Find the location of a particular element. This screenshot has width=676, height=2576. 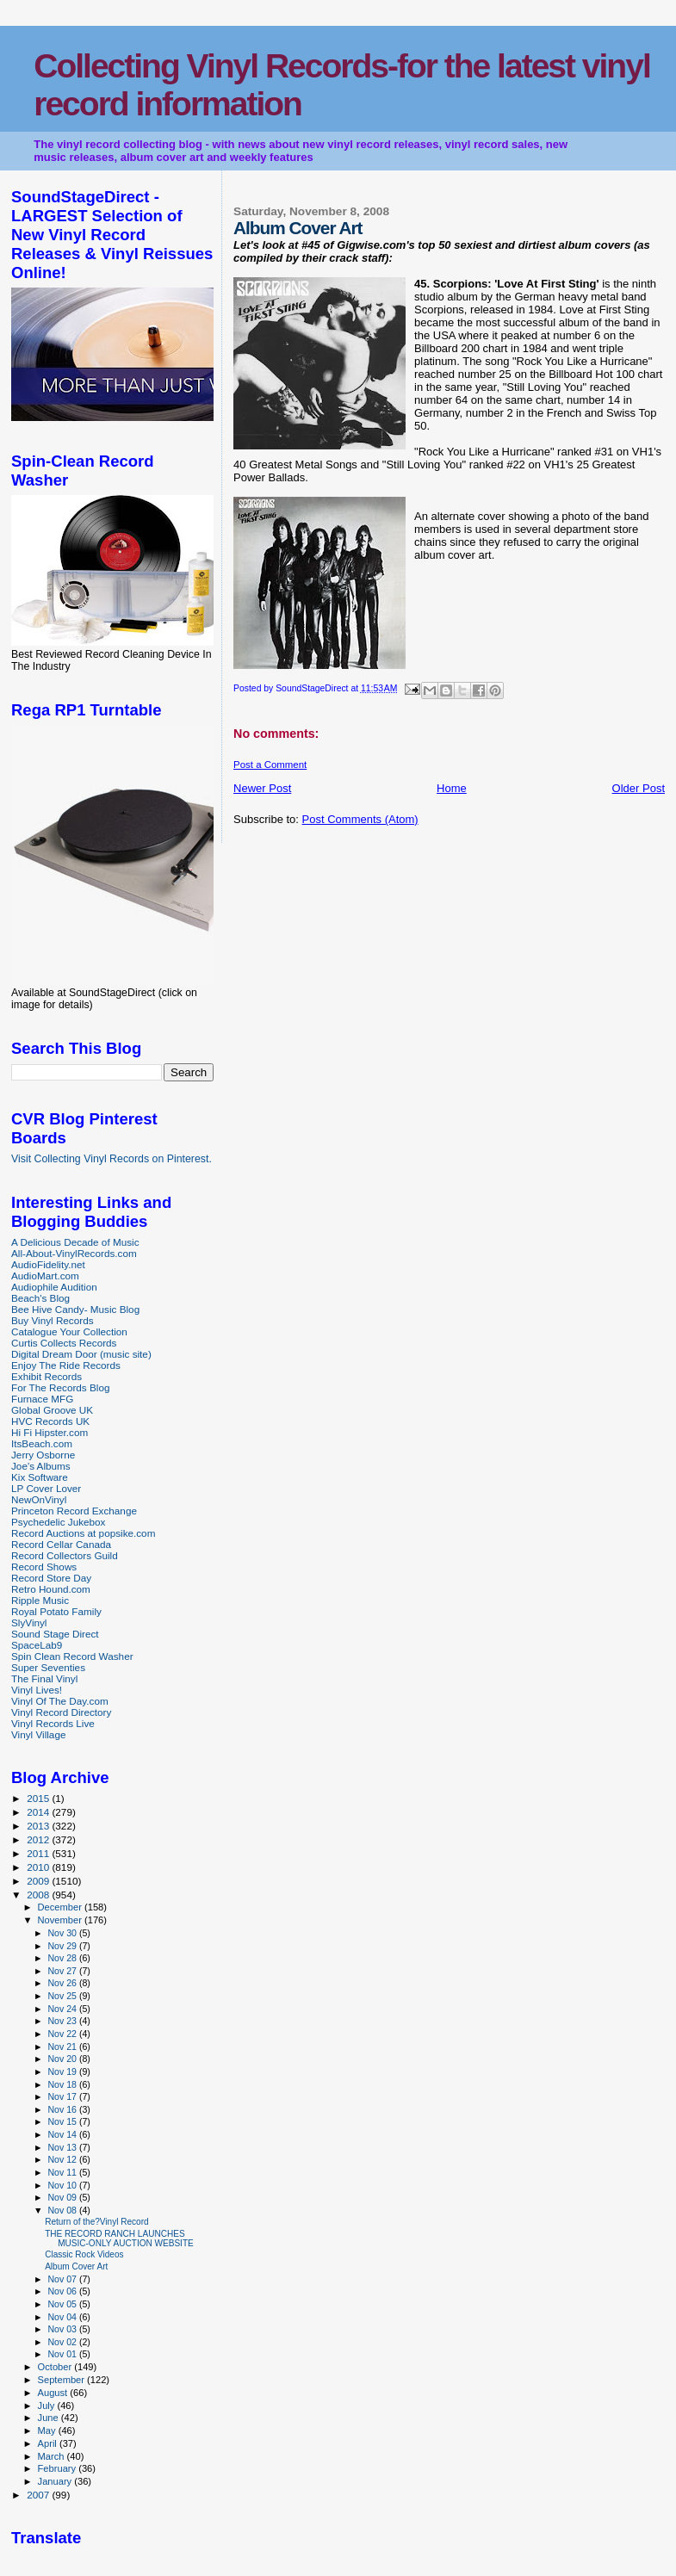

Classic Rock Videos is located at coordinates (84, 2254).